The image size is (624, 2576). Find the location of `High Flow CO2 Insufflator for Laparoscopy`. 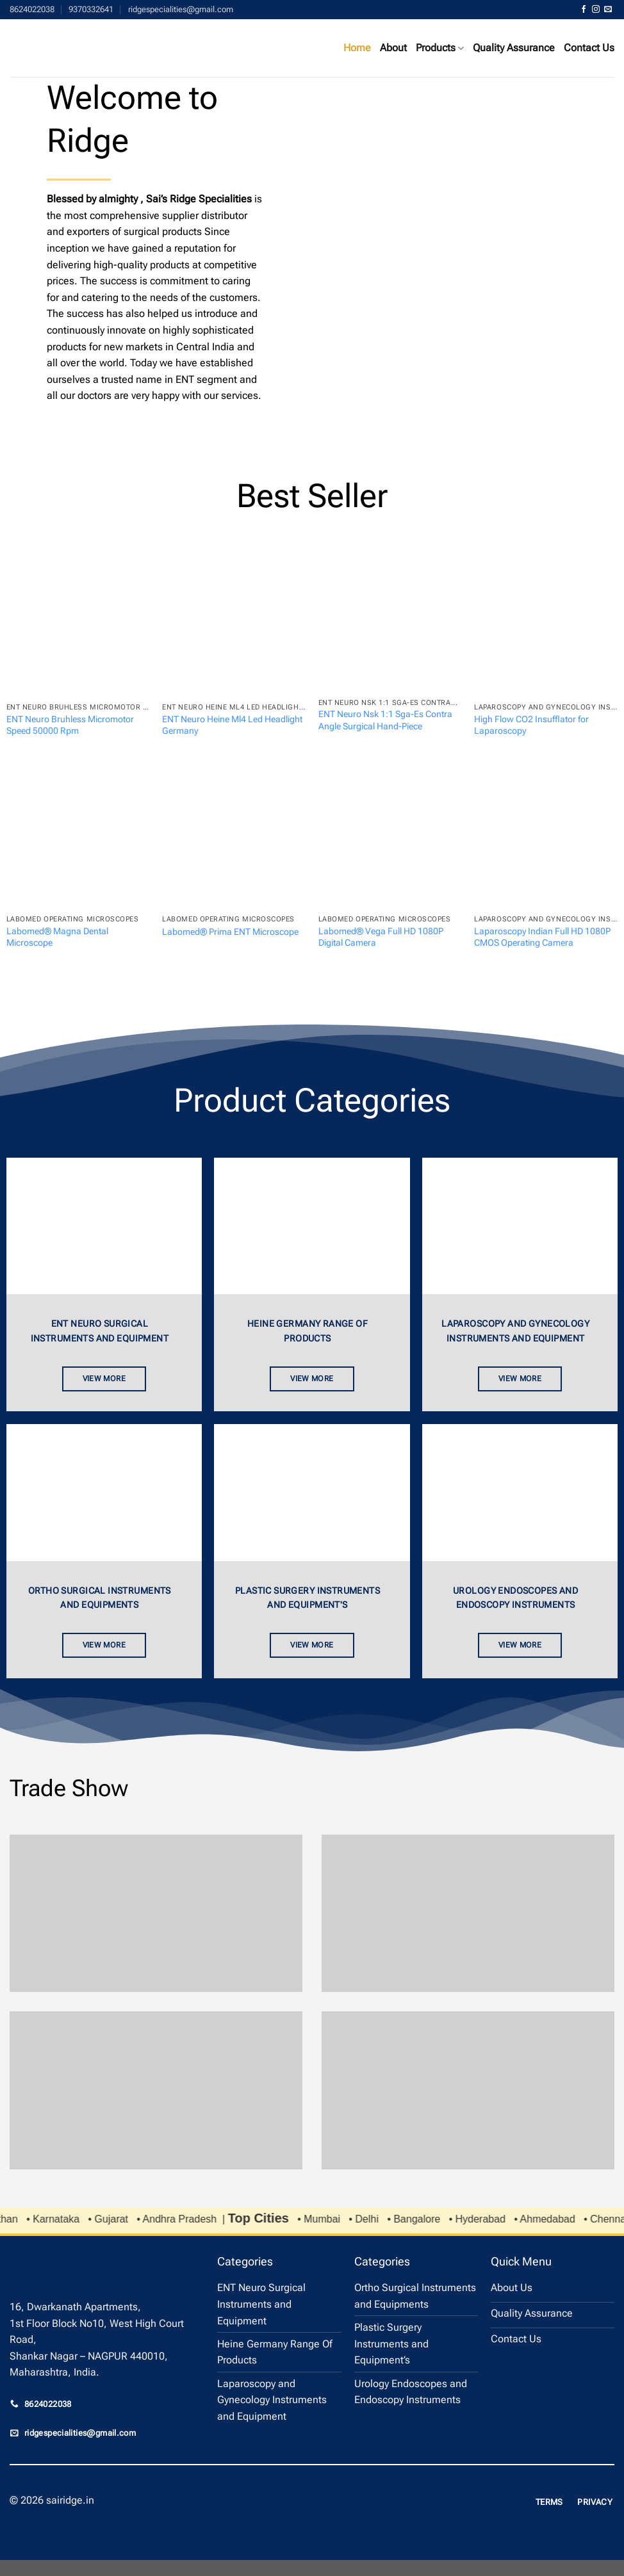

High Flow CO2 Insufflator for Laparoscopy is located at coordinates (531, 725).